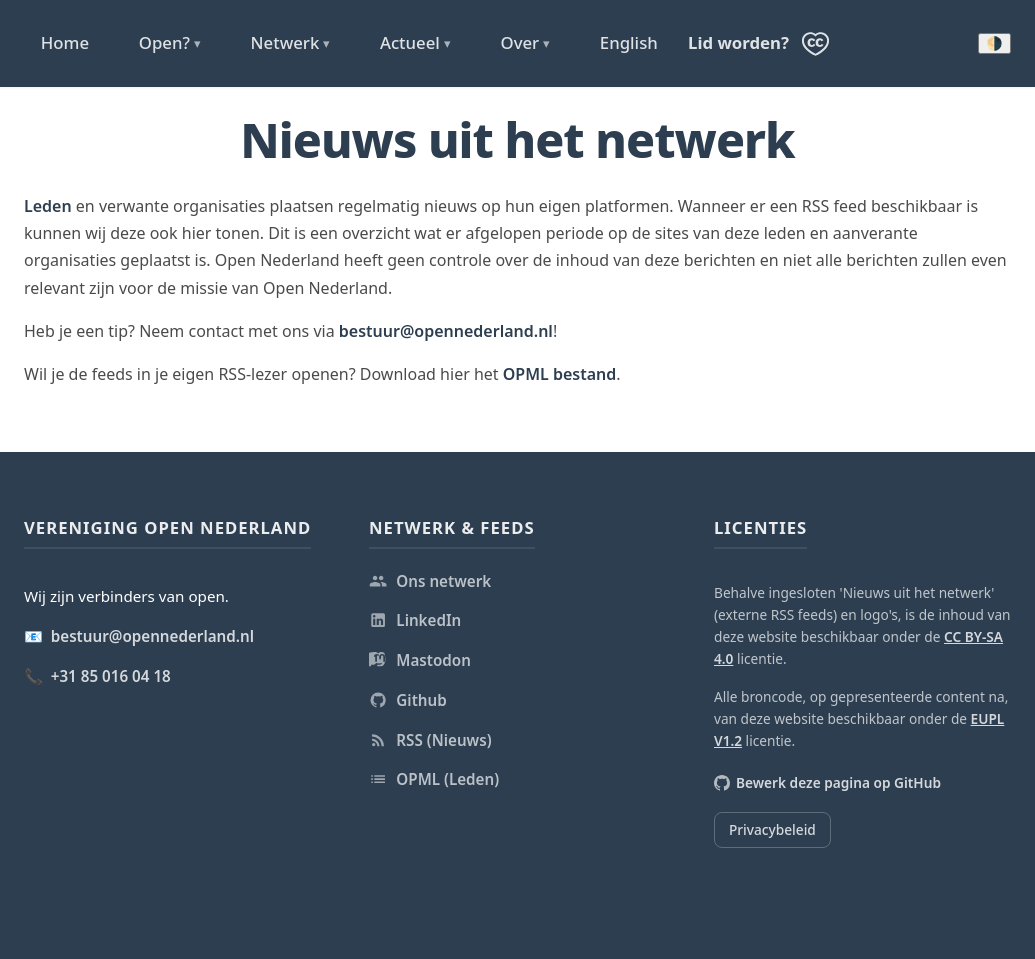 The image size is (1035, 959). Describe the element at coordinates (446, 331) in the screenshot. I see `bestuur@opennederland.nl` at that location.